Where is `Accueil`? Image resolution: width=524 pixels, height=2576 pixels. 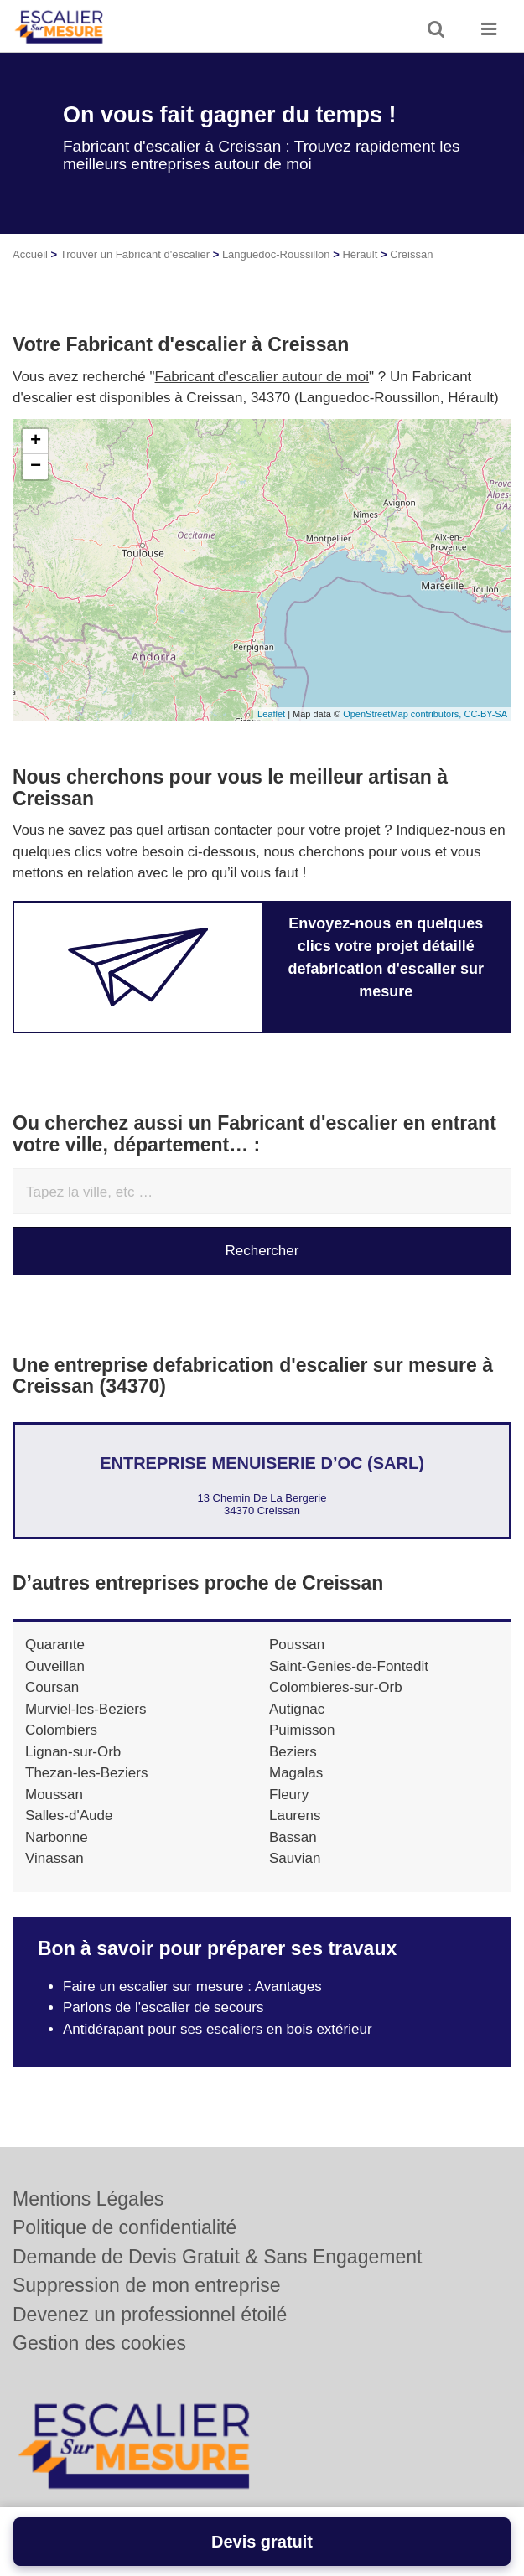 Accueil is located at coordinates (30, 254).